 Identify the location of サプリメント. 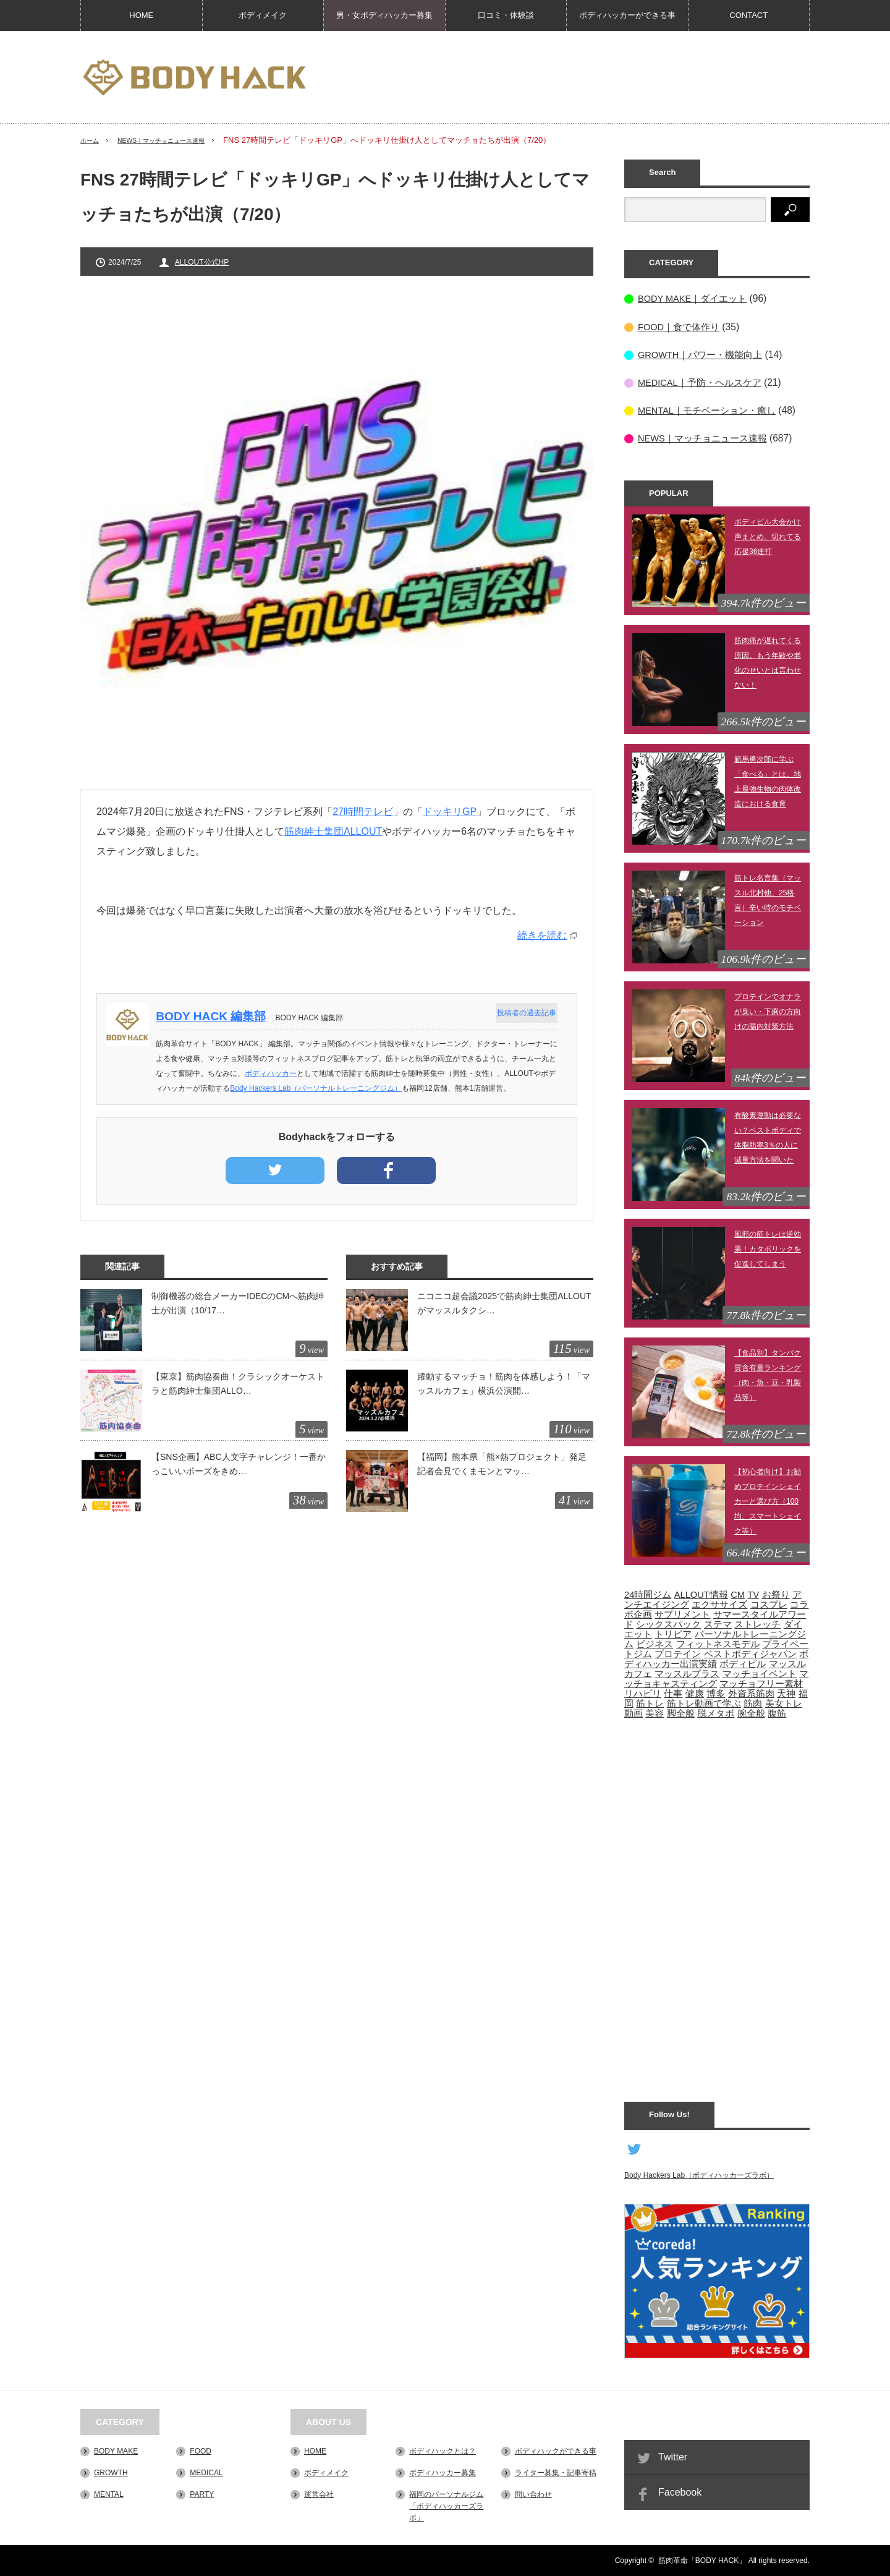
(682, 1614).